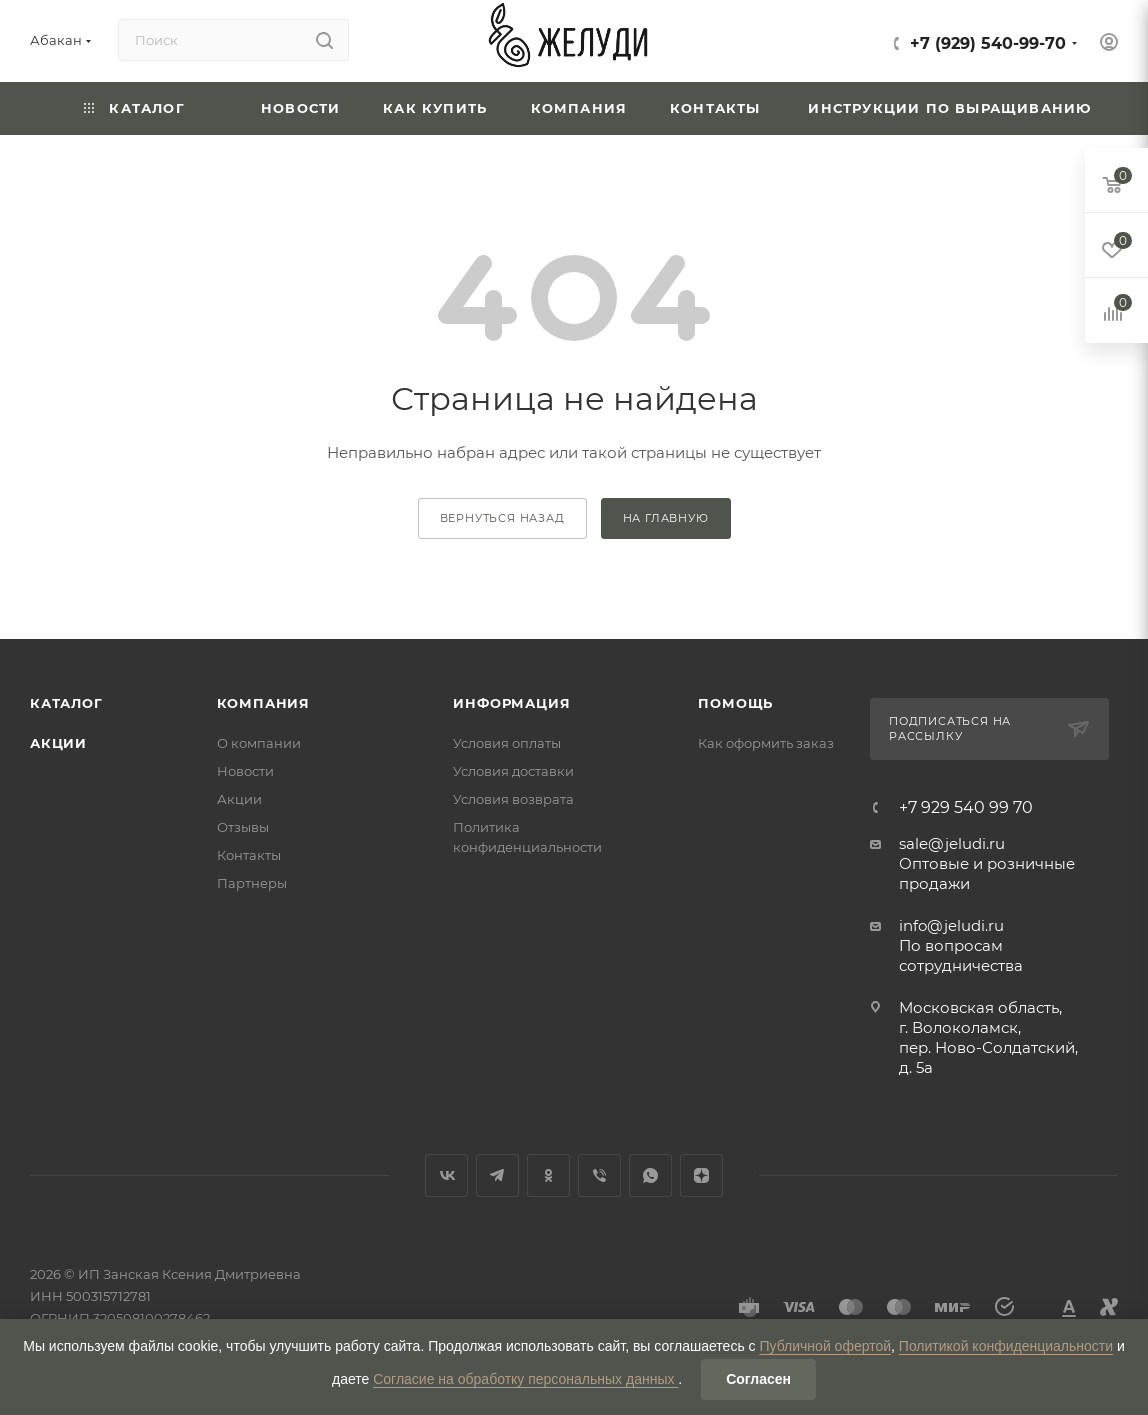  I want to click on вернуться назад, so click(502, 518).